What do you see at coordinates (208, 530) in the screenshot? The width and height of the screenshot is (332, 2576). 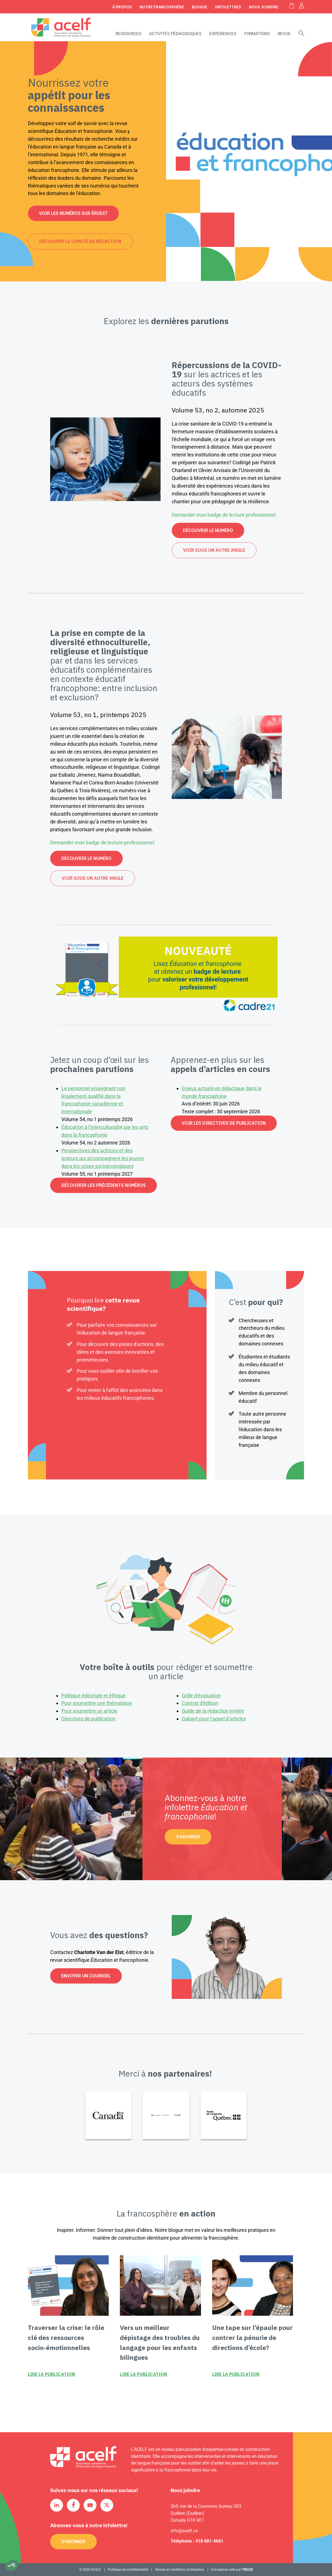 I see `Découvrir le numéro` at bounding box center [208, 530].